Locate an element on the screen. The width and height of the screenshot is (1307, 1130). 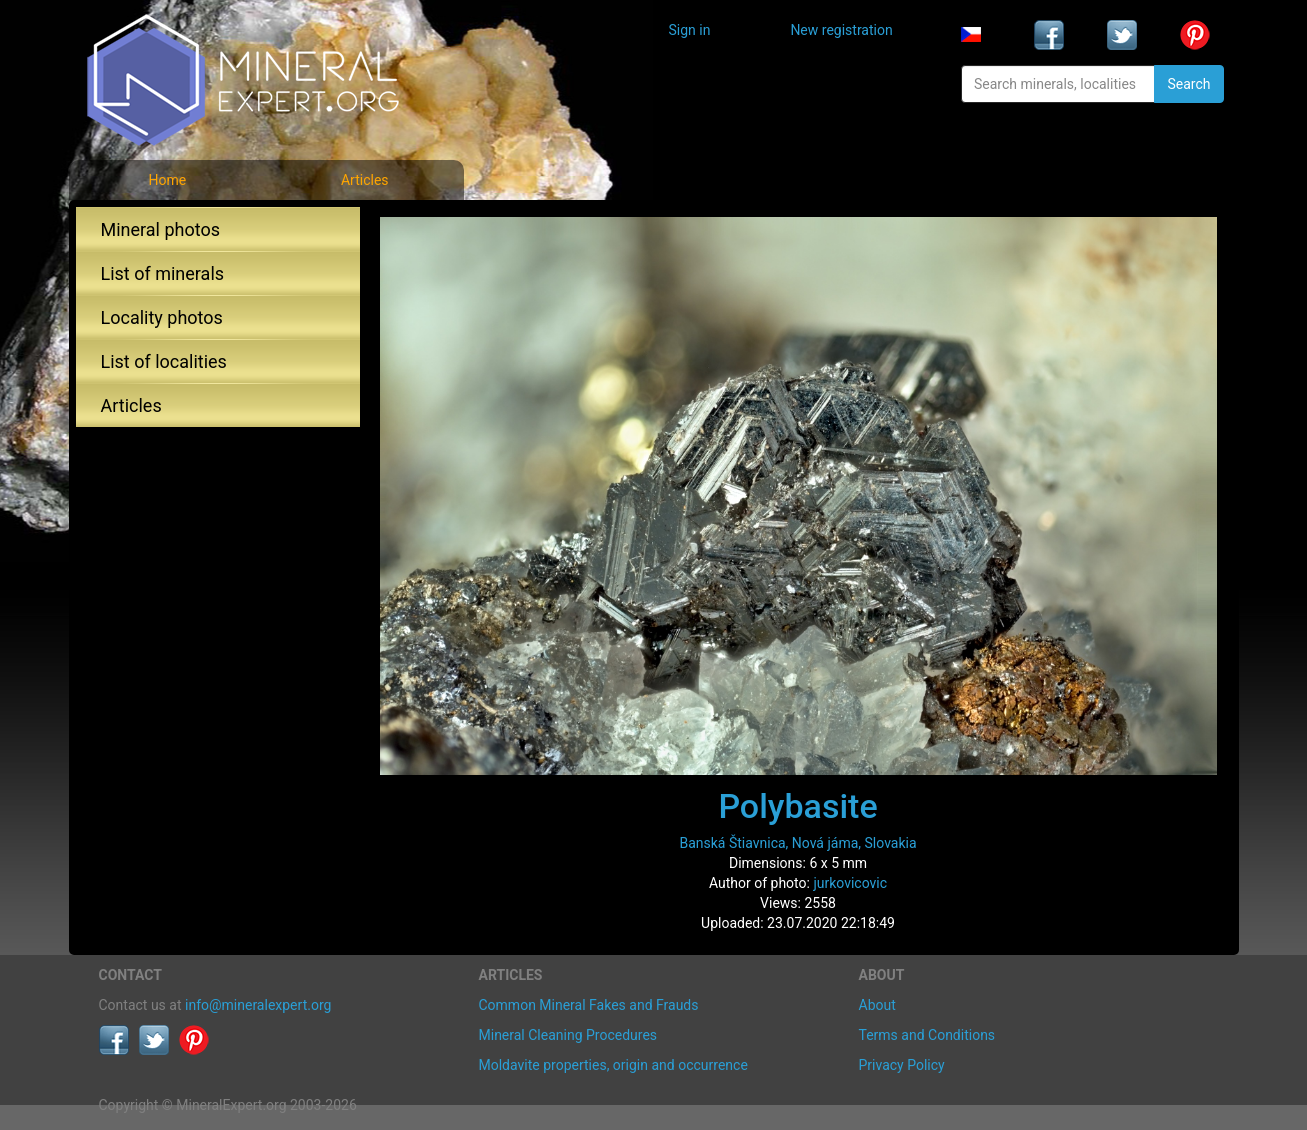
Search is located at coordinates (1188, 84).